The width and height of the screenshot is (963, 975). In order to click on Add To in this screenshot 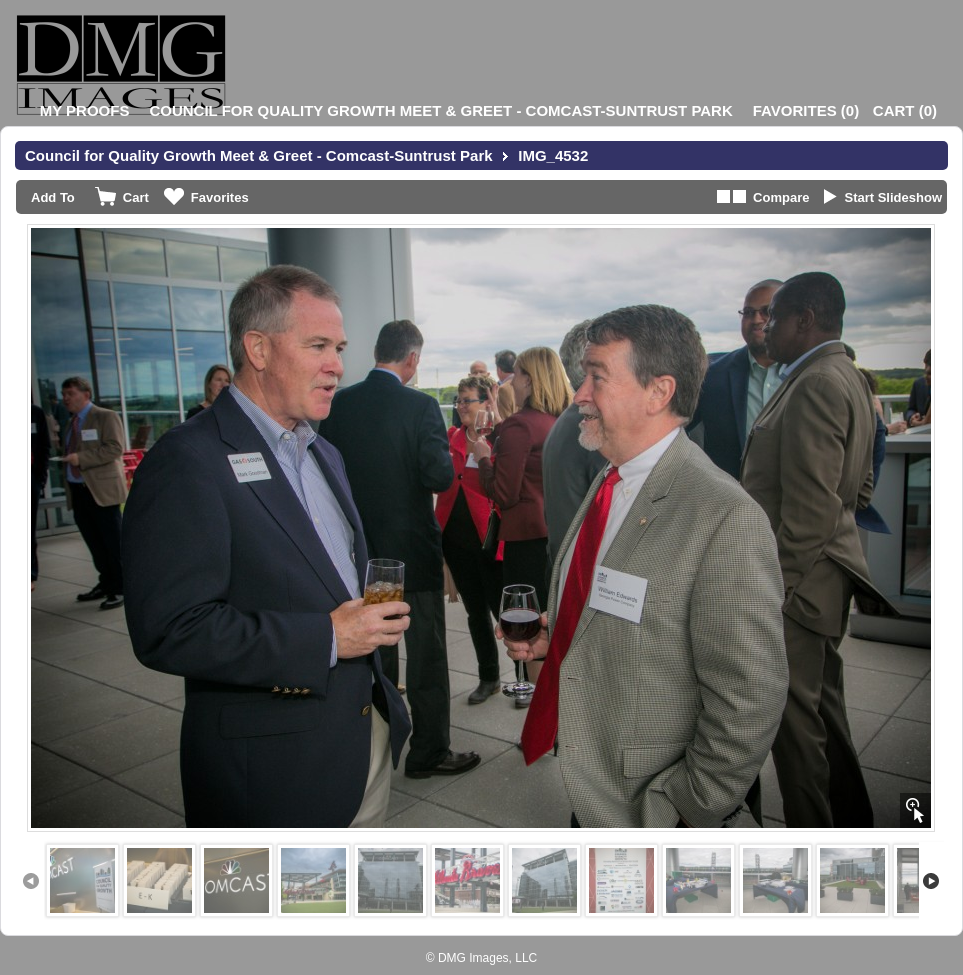, I will do `click(53, 197)`.